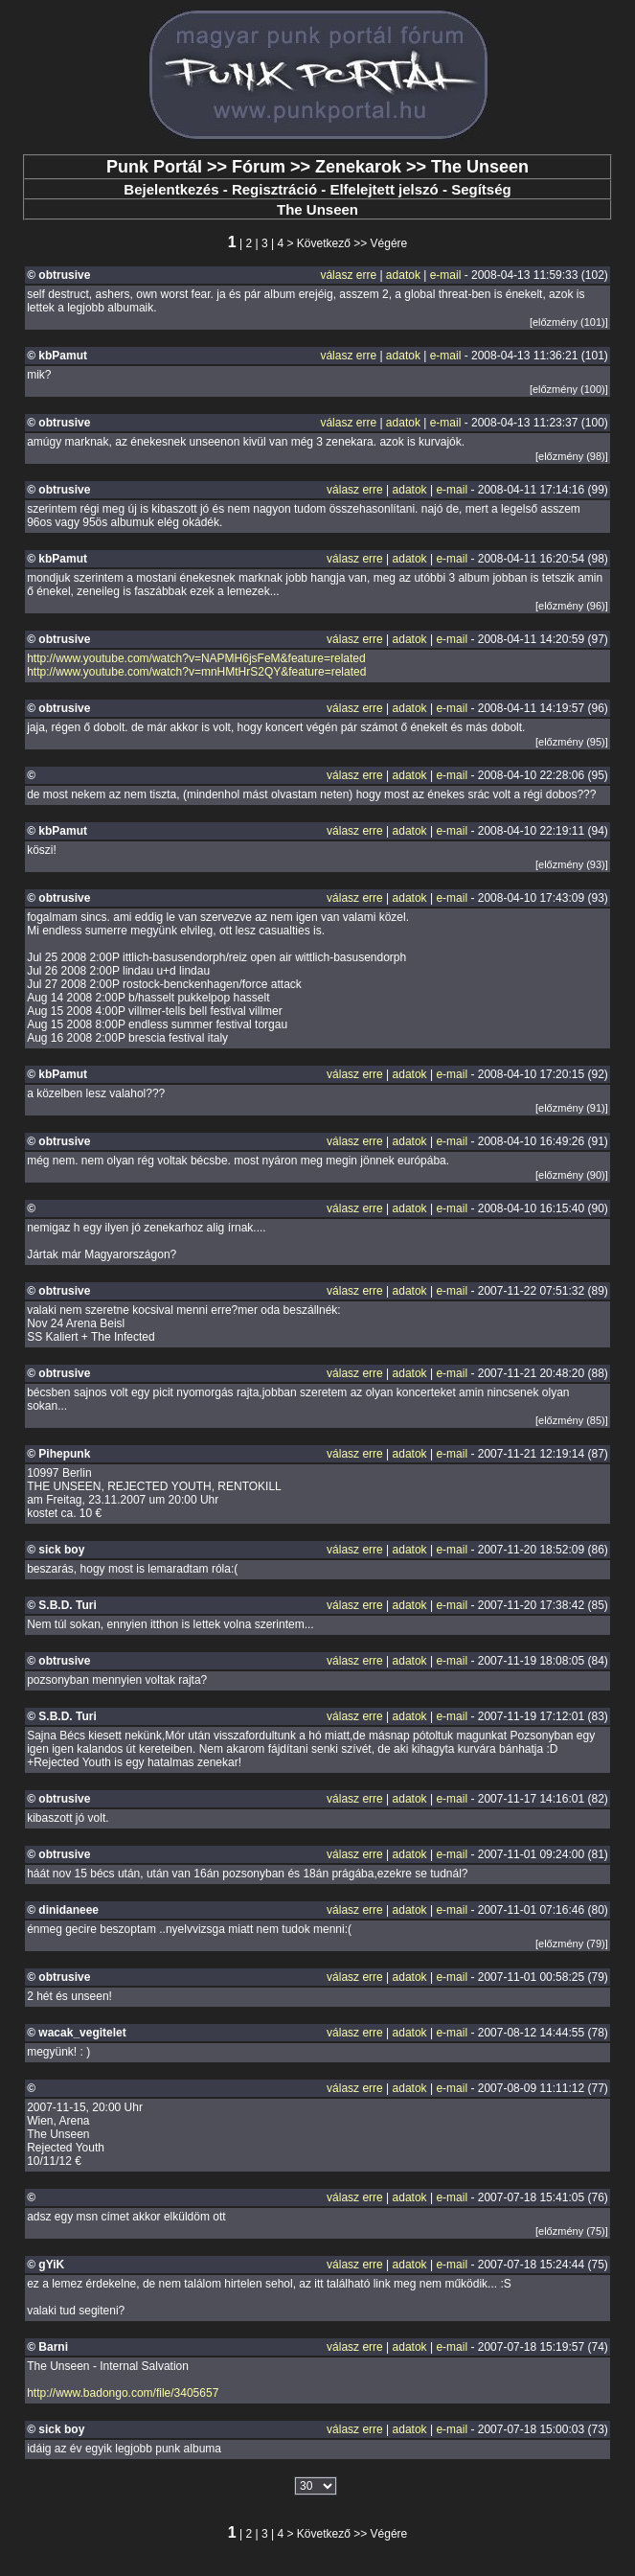 Image resolution: width=635 pixels, height=2576 pixels. Describe the element at coordinates (358, 166) in the screenshot. I see `Zenekarok` at that location.